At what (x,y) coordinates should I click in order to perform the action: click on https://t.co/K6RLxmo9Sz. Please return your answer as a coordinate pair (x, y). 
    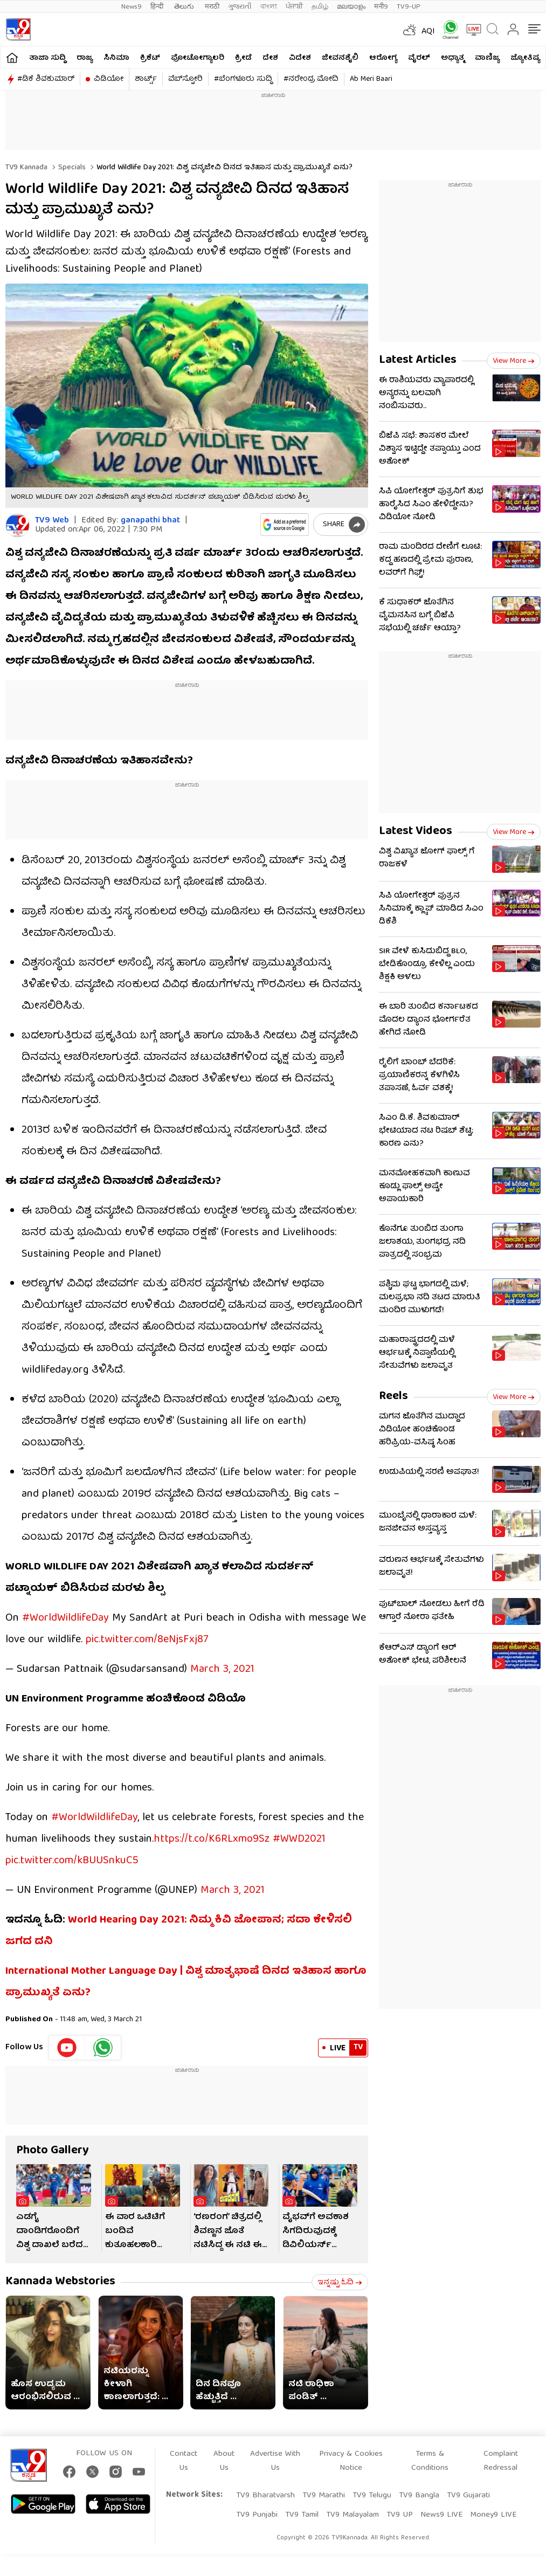
    Looking at the image, I should click on (211, 1839).